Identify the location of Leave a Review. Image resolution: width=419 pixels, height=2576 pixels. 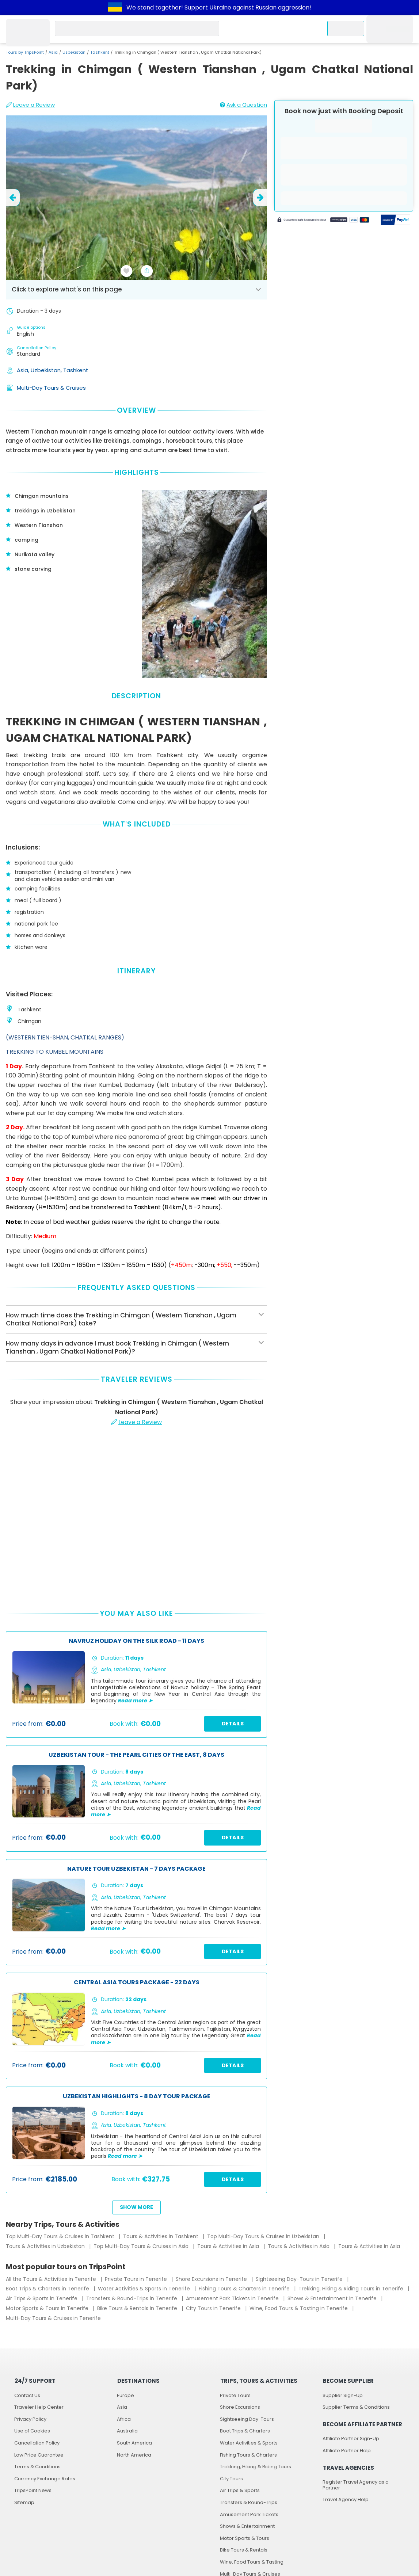
(30, 104).